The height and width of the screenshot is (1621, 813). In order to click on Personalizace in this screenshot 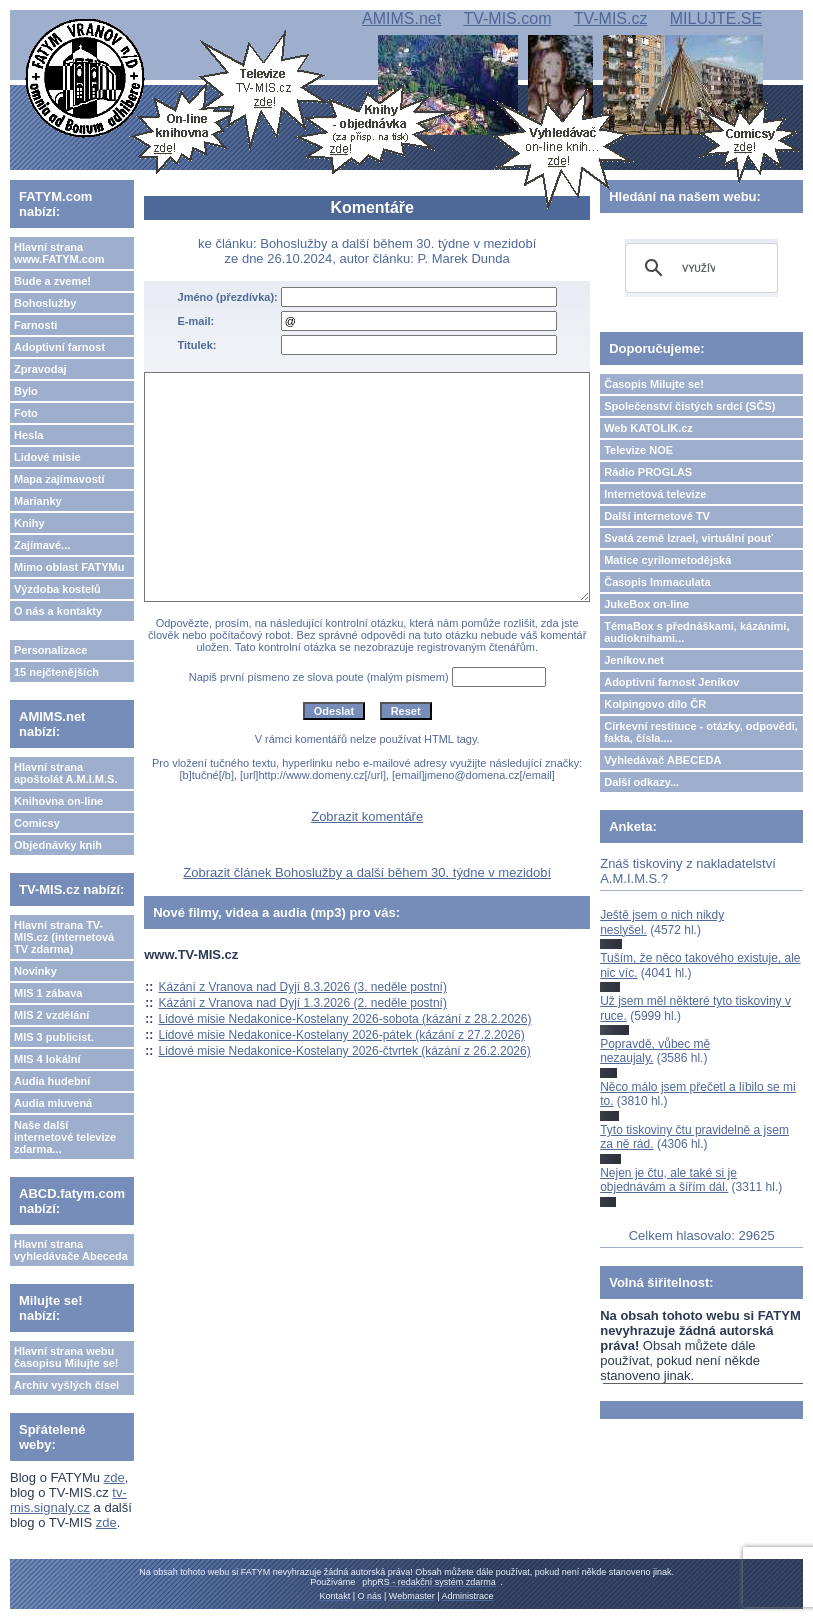, I will do `click(50, 650)`.